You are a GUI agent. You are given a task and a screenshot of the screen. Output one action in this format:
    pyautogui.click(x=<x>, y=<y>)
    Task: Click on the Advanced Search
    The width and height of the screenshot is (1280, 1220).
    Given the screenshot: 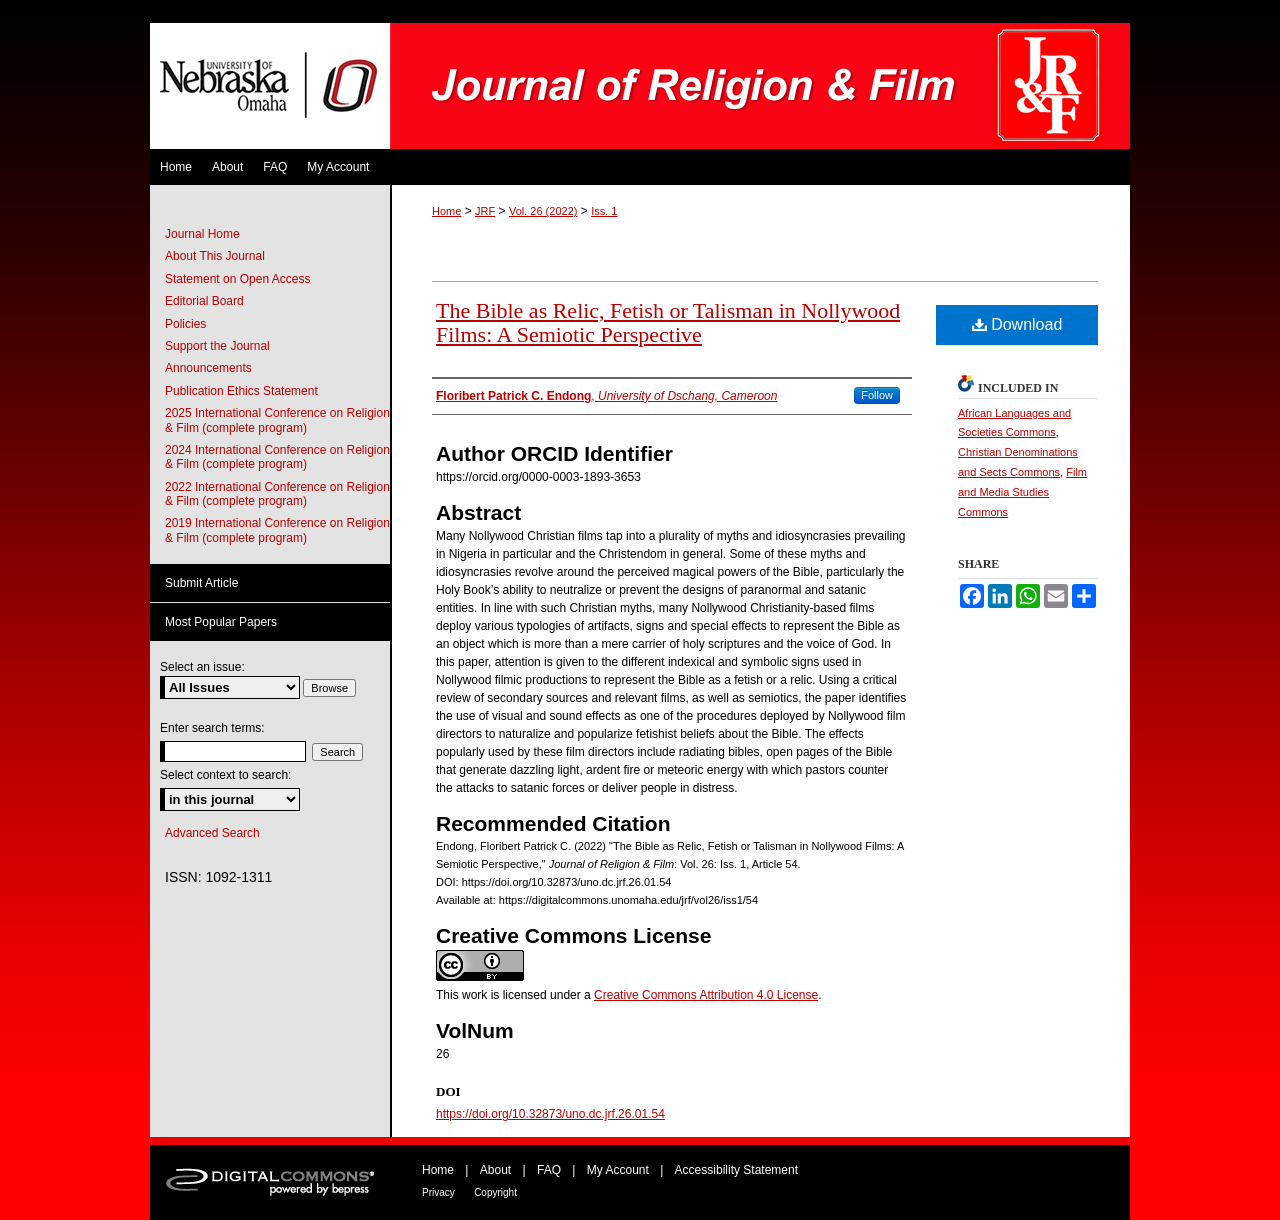 What is the action you would take?
    pyautogui.click(x=212, y=833)
    